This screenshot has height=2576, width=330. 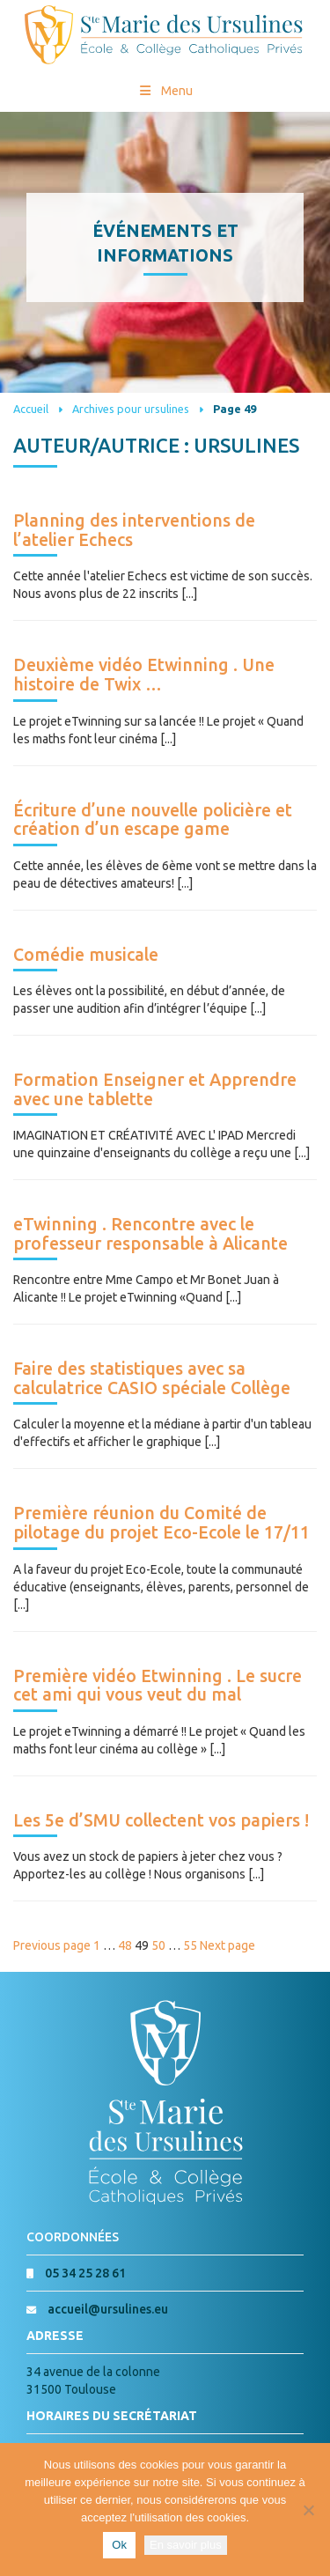 I want to click on 05 34 25 28 61, so click(x=85, y=2273).